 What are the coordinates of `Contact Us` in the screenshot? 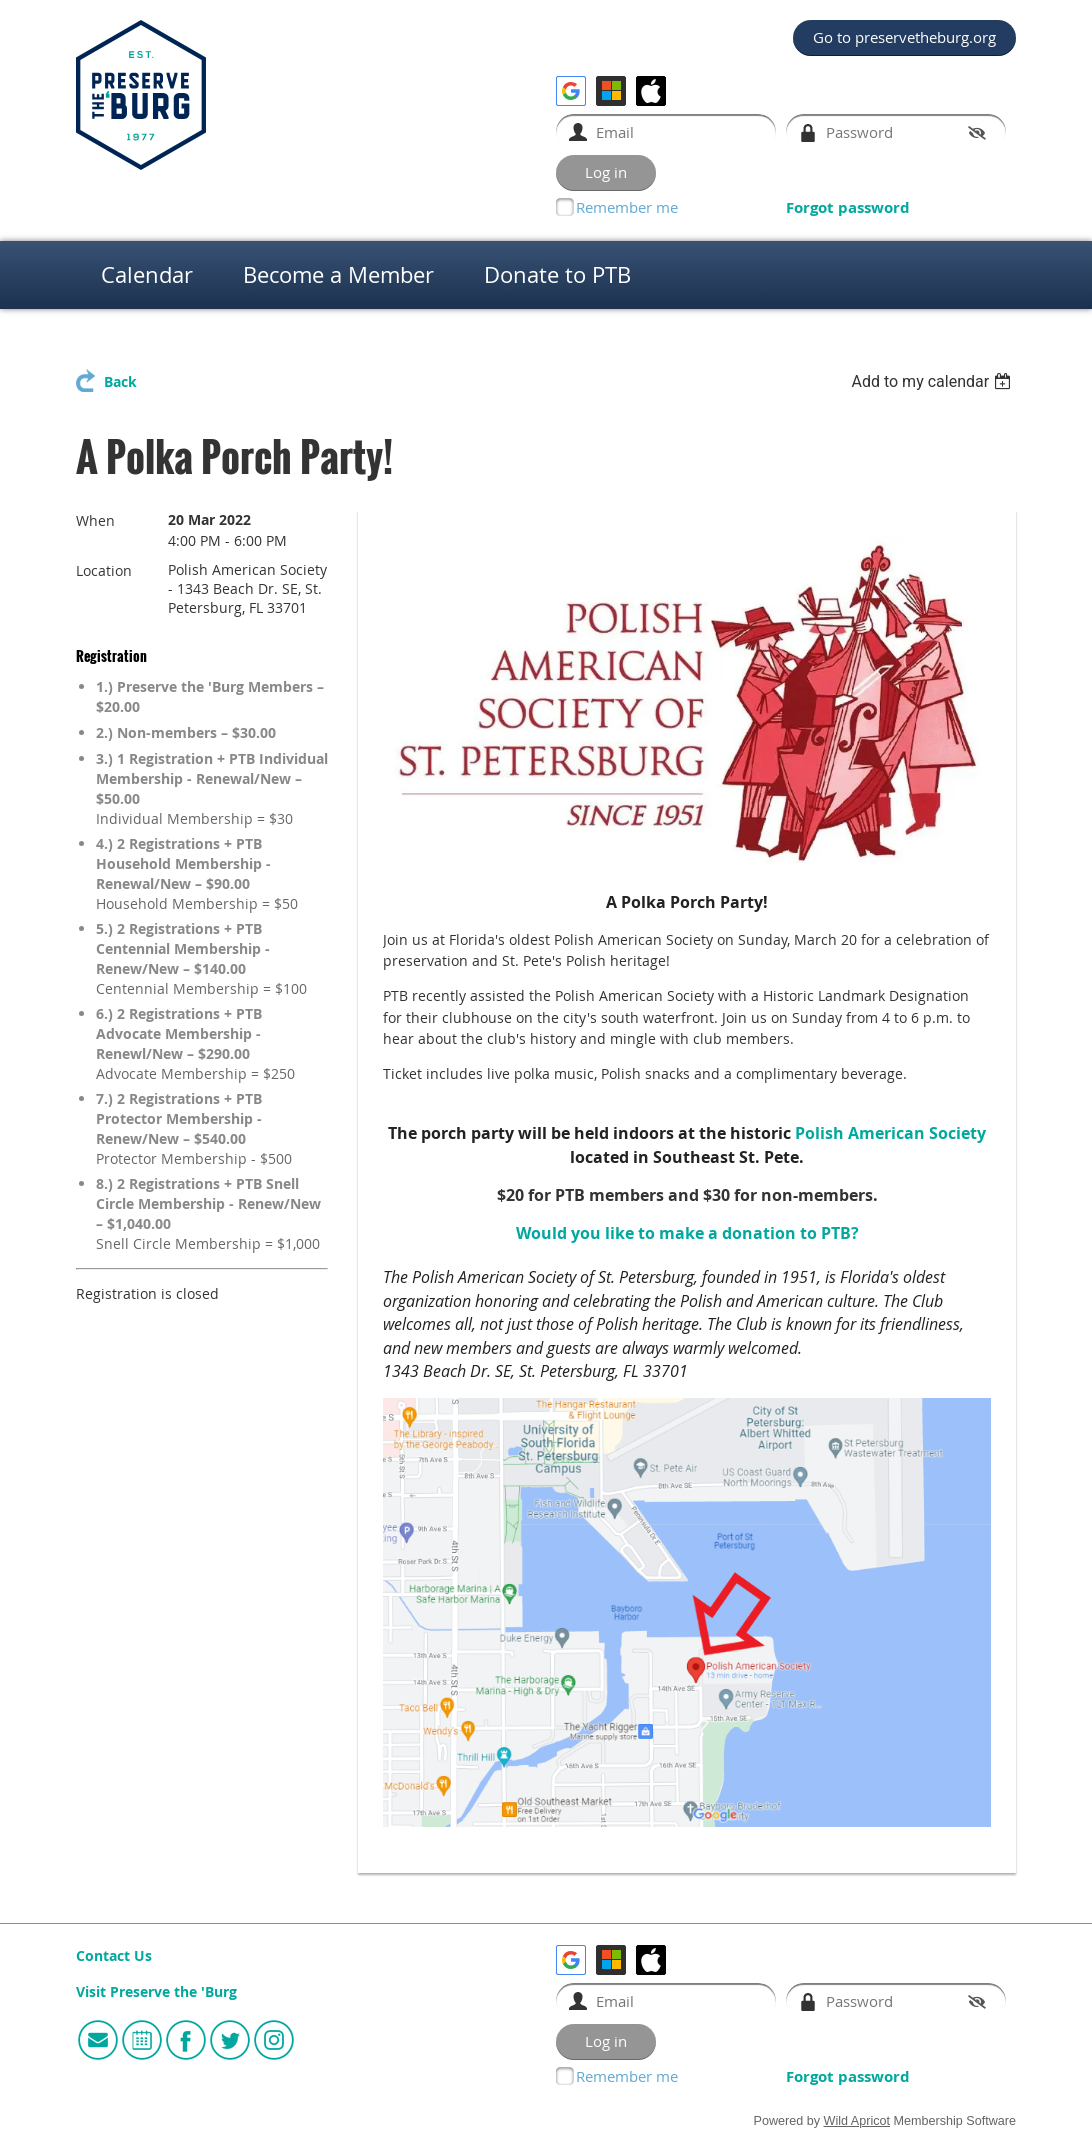 It's located at (114, 1956).